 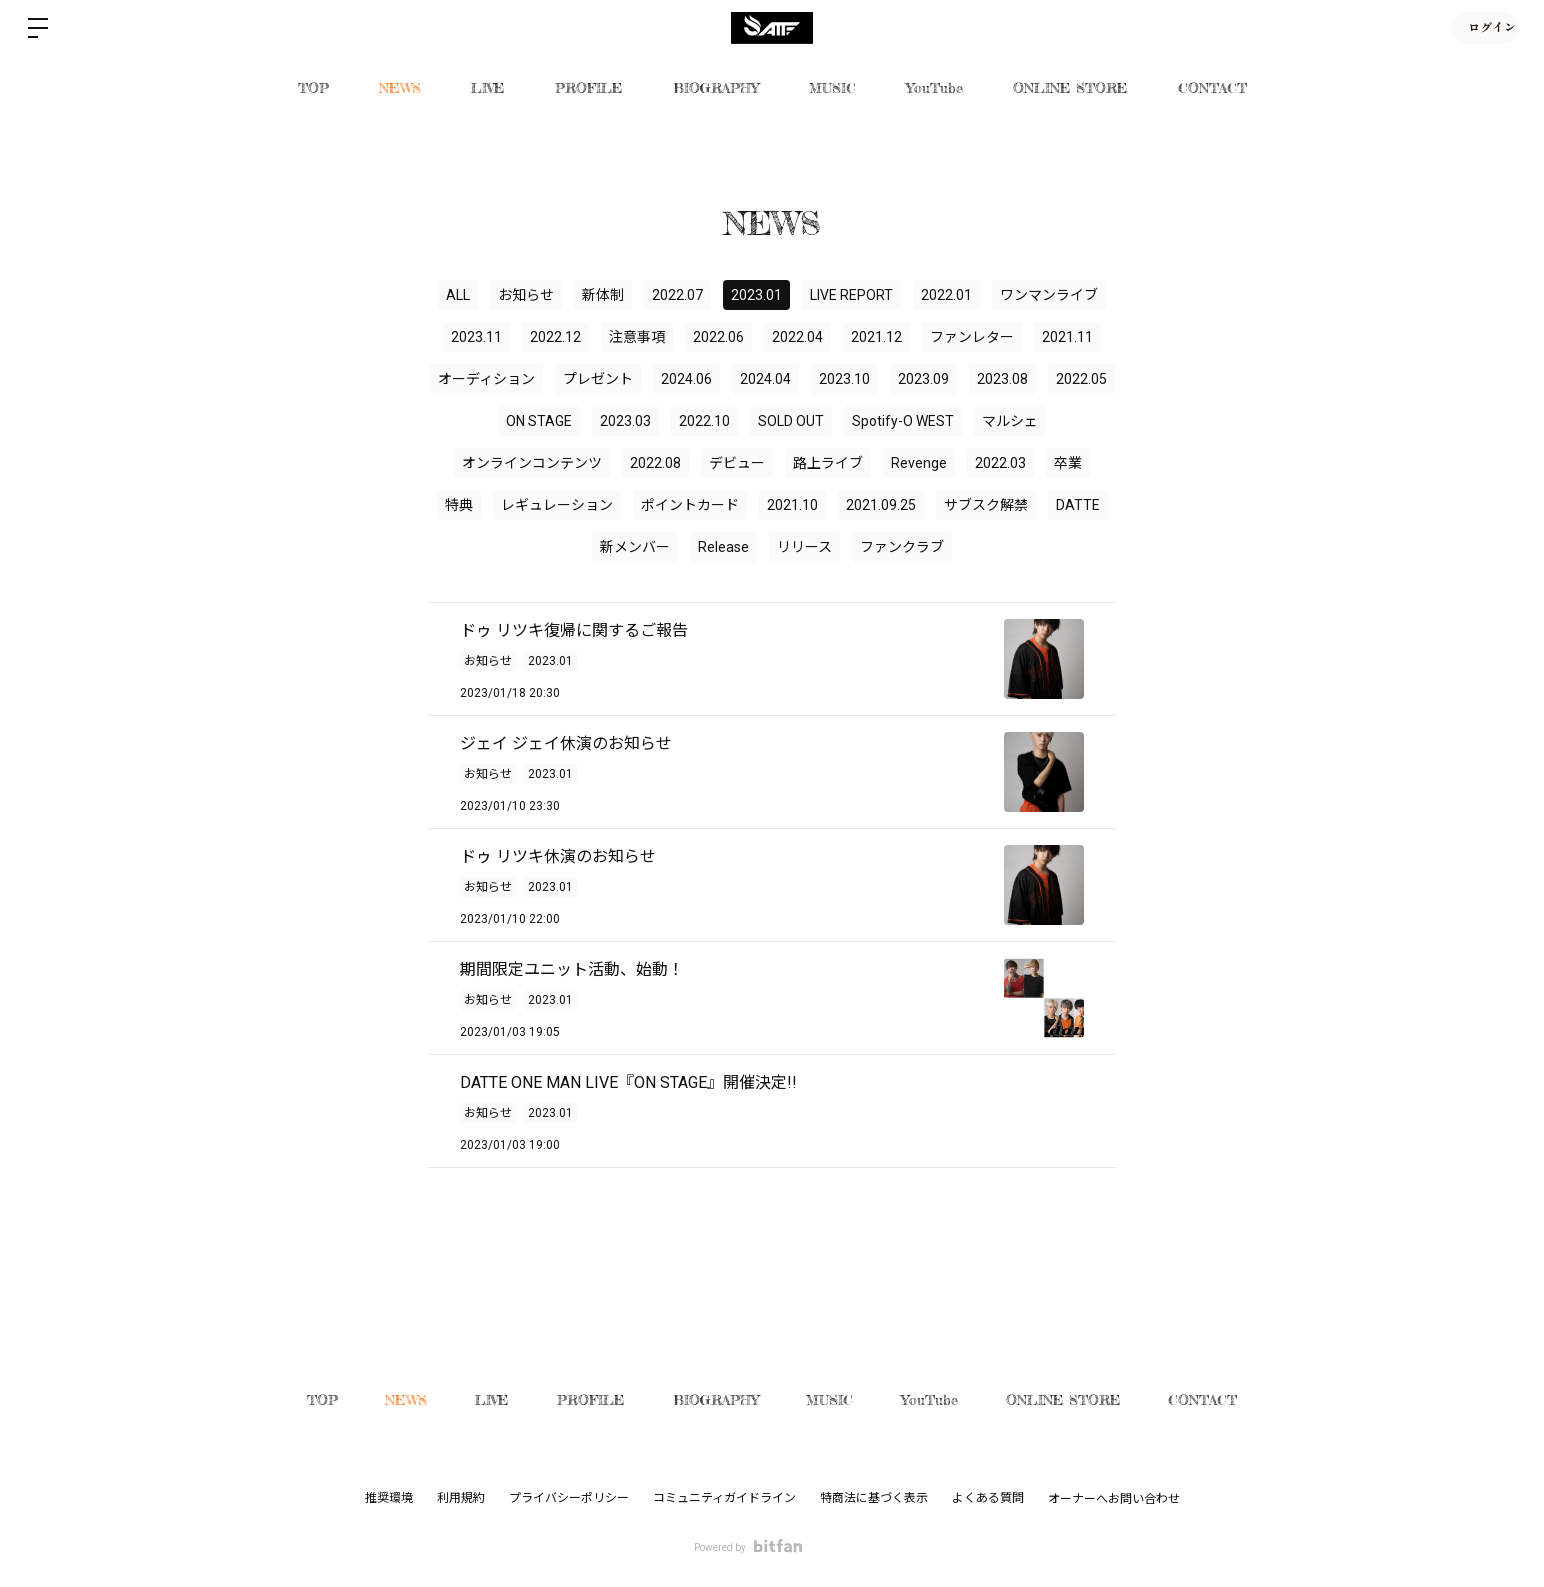 I want to click on 2022.07, so click(x=677, y=295).